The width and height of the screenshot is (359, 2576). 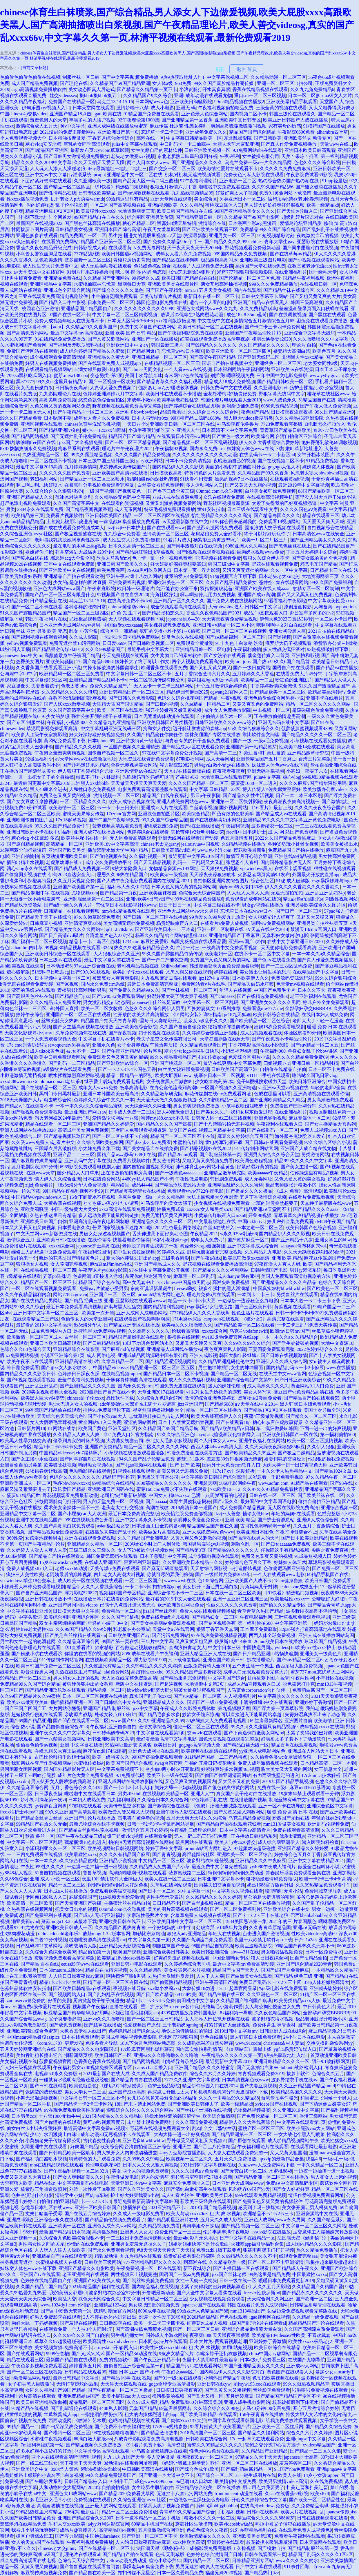 I want to click on japanese国产在线观看, so click(x=203, y=2304).